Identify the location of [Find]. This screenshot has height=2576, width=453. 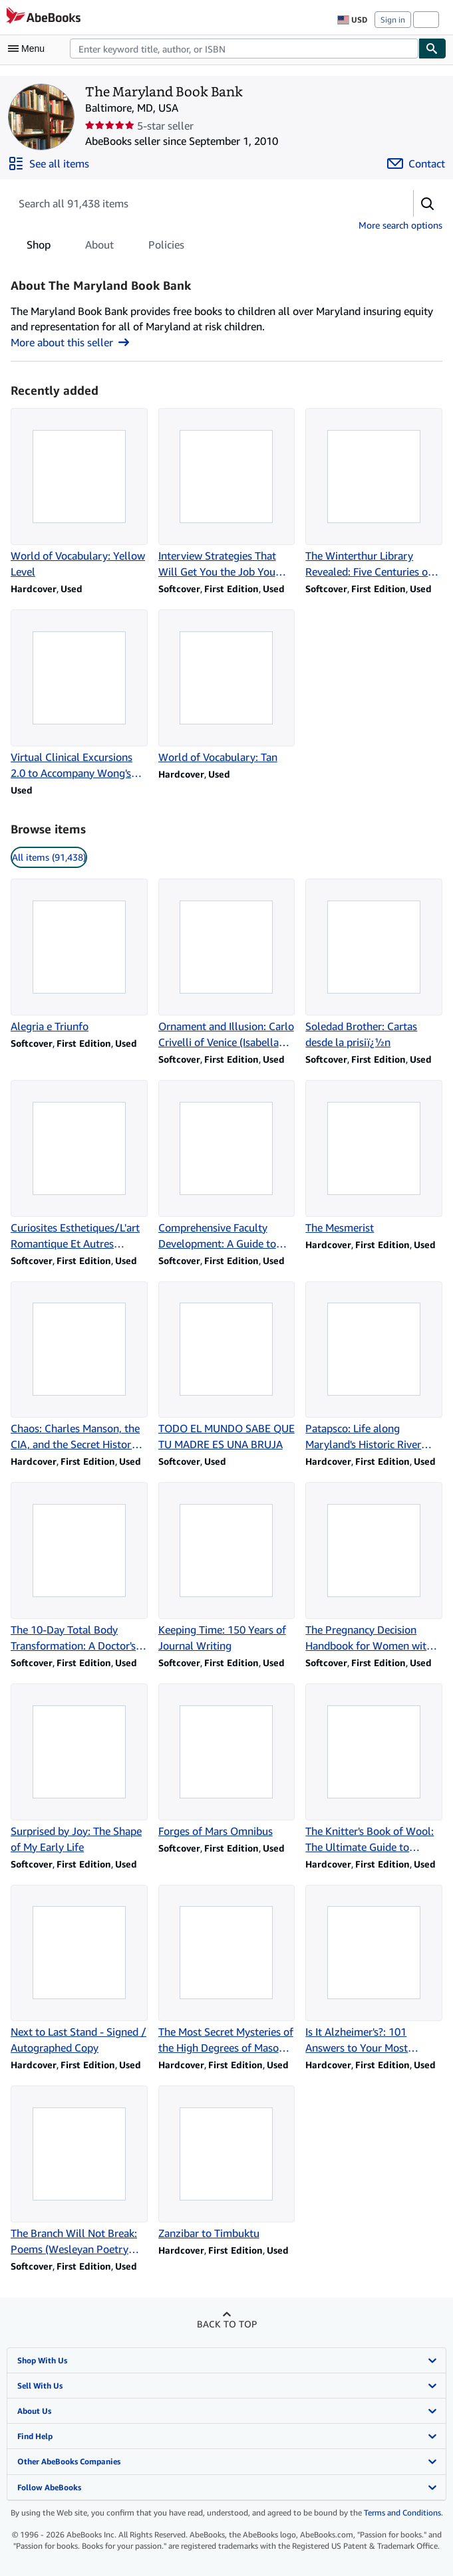
(432, 48).